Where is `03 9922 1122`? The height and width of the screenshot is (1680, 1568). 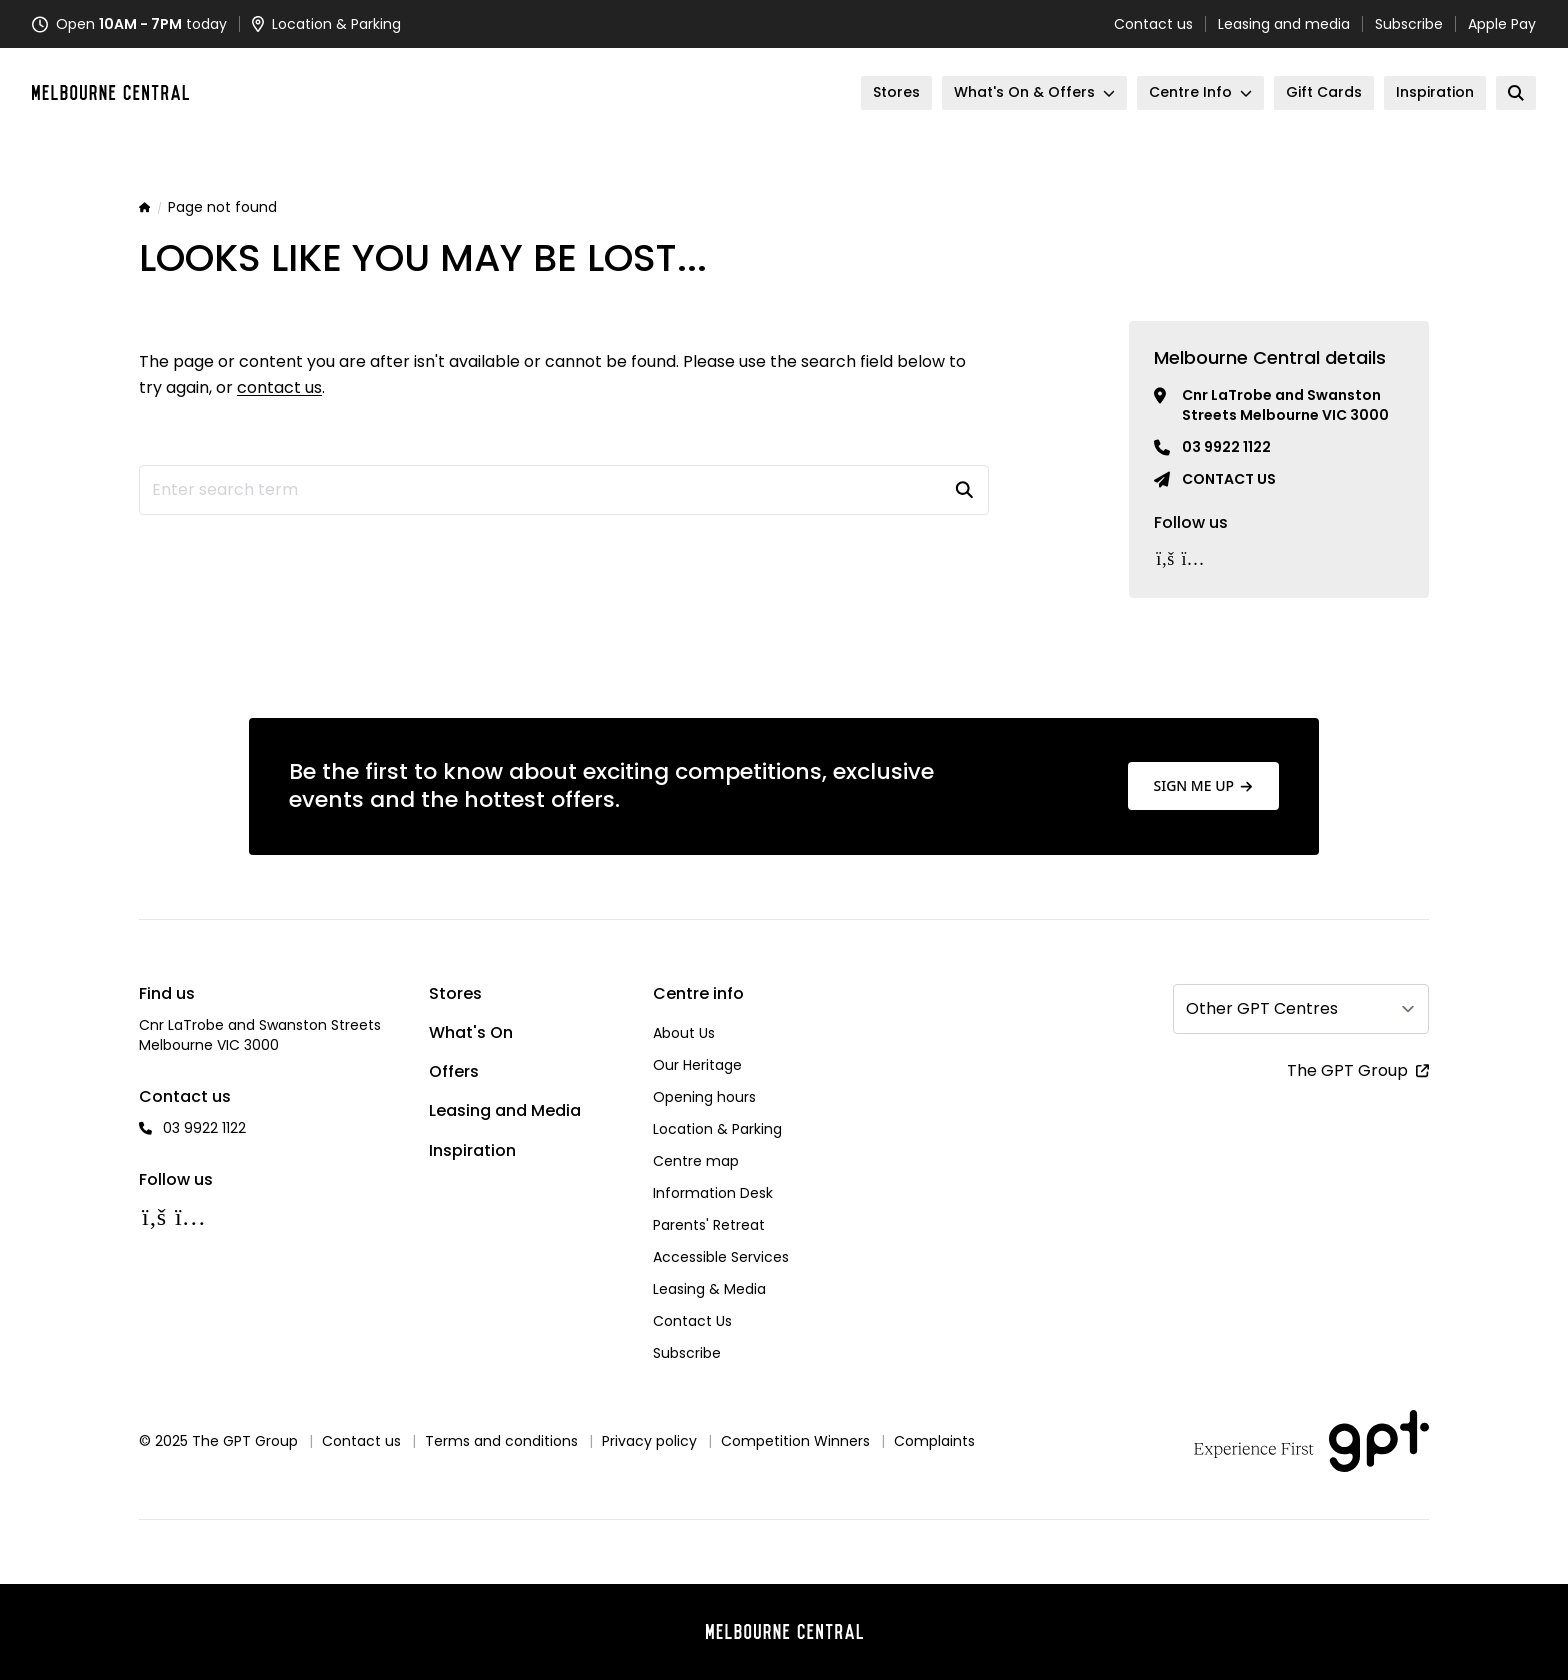
03 9922 1122 is located at coordinates (1226, 447).